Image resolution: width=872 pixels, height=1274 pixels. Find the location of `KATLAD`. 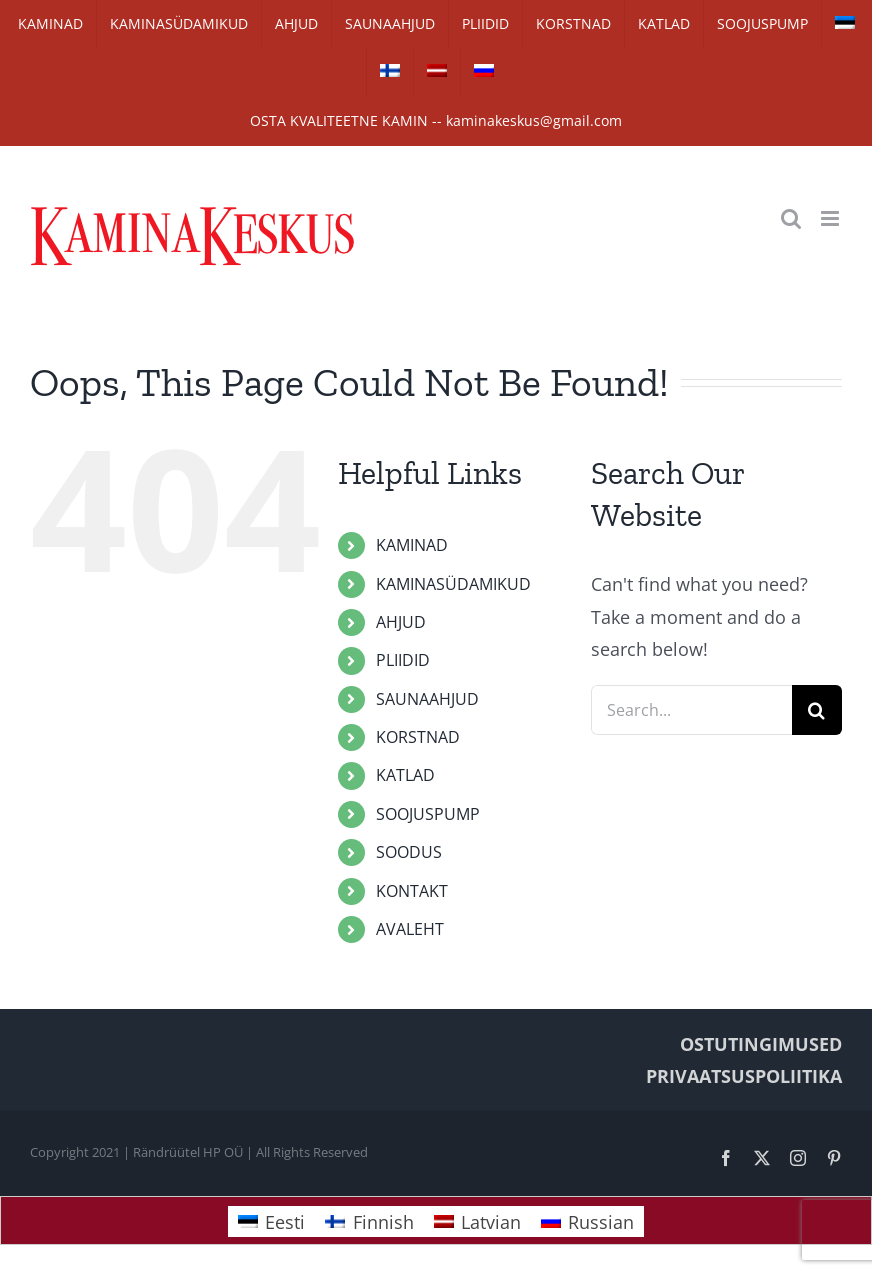

KATLAD is located at coordinates (405, 775).